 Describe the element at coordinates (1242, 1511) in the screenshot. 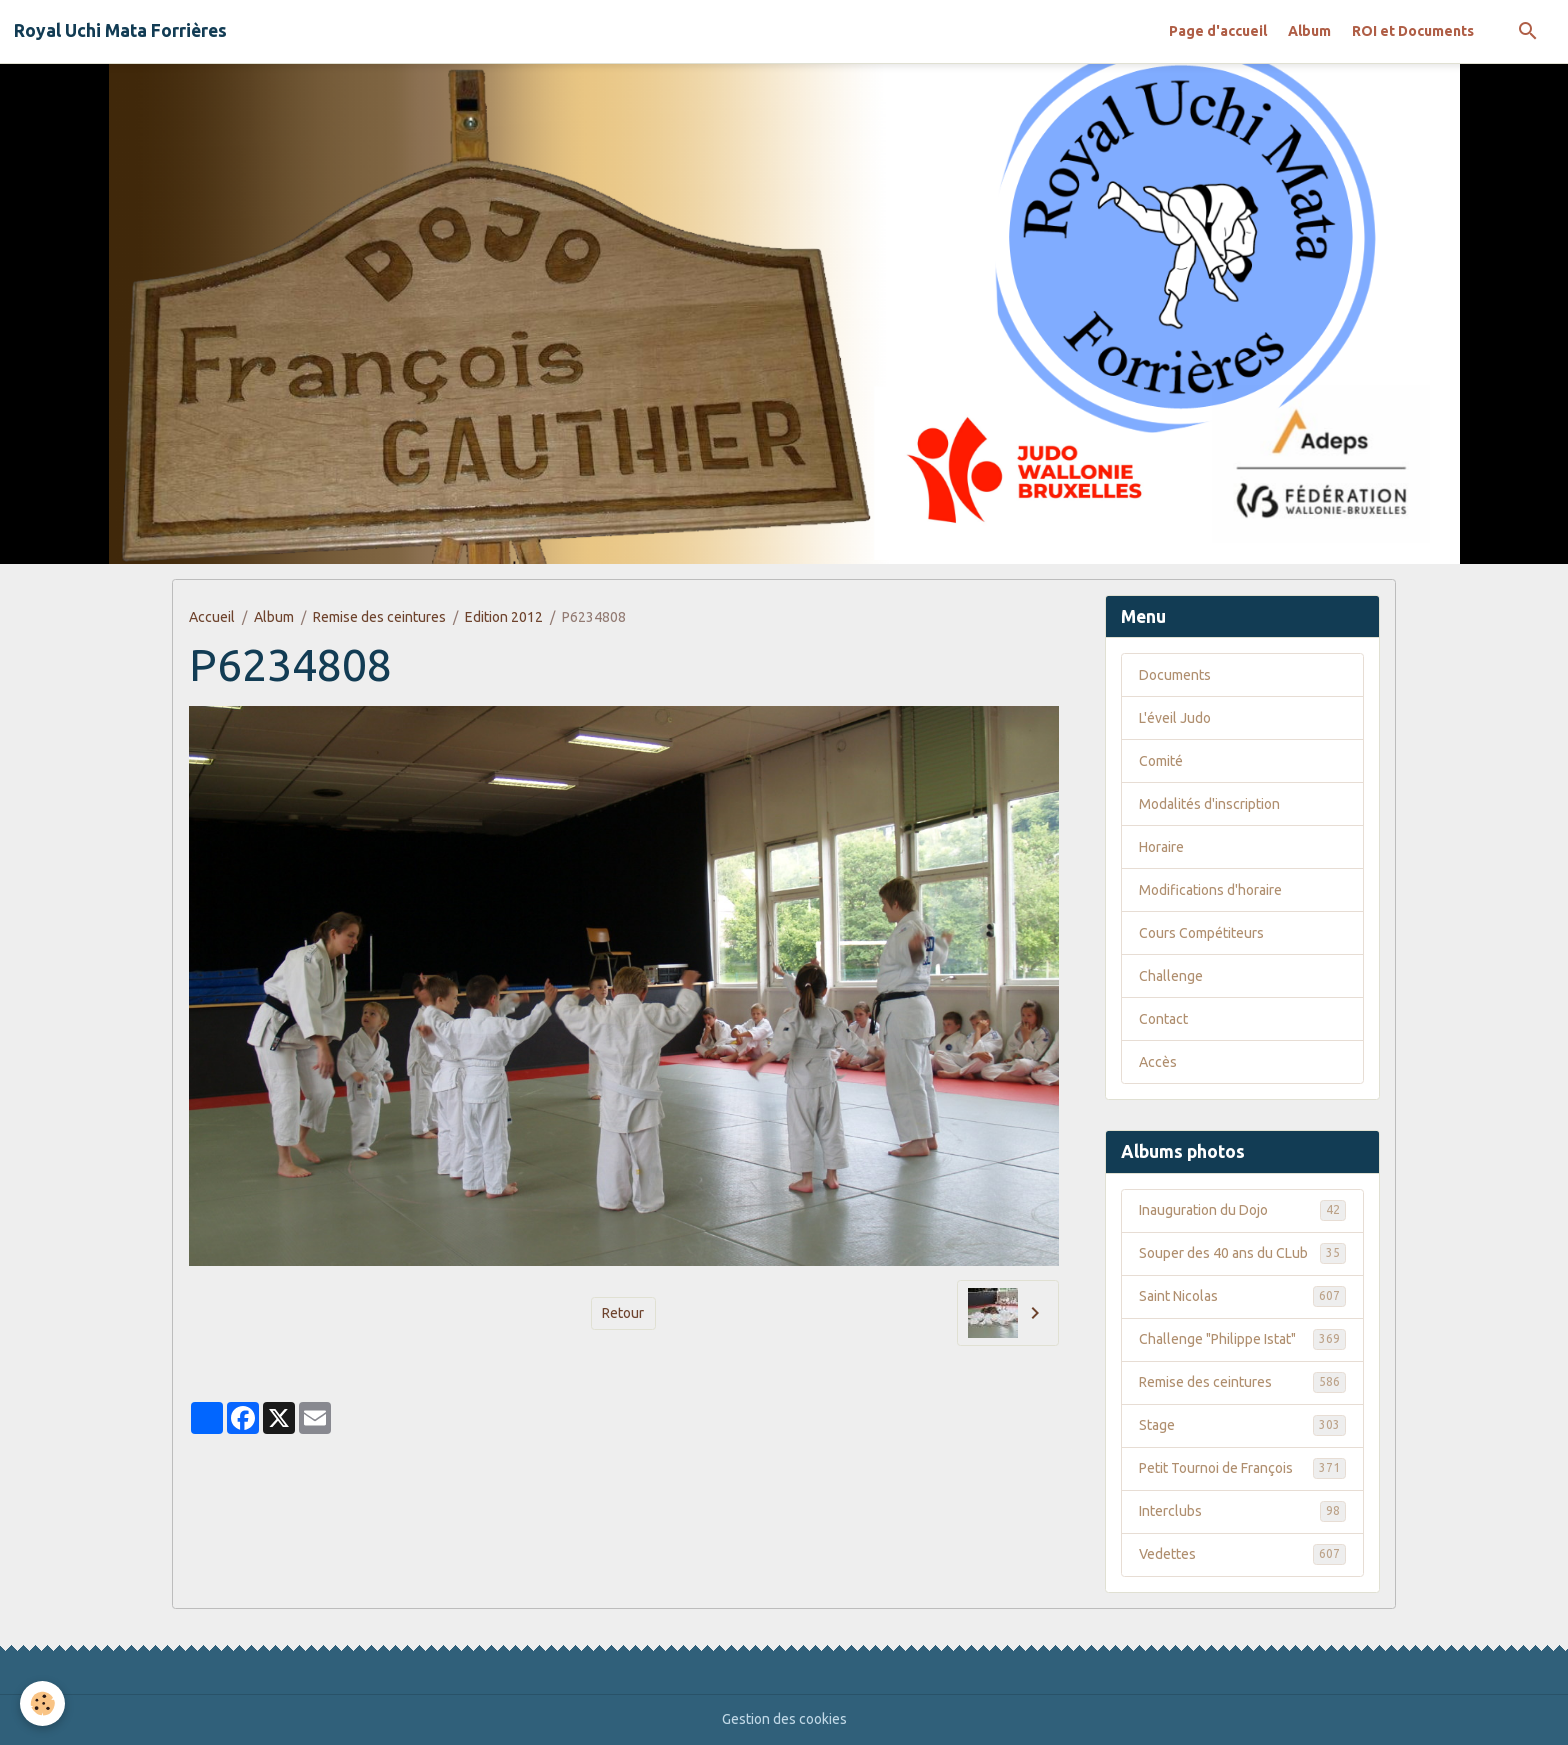

I see `Interclubs` at that location.